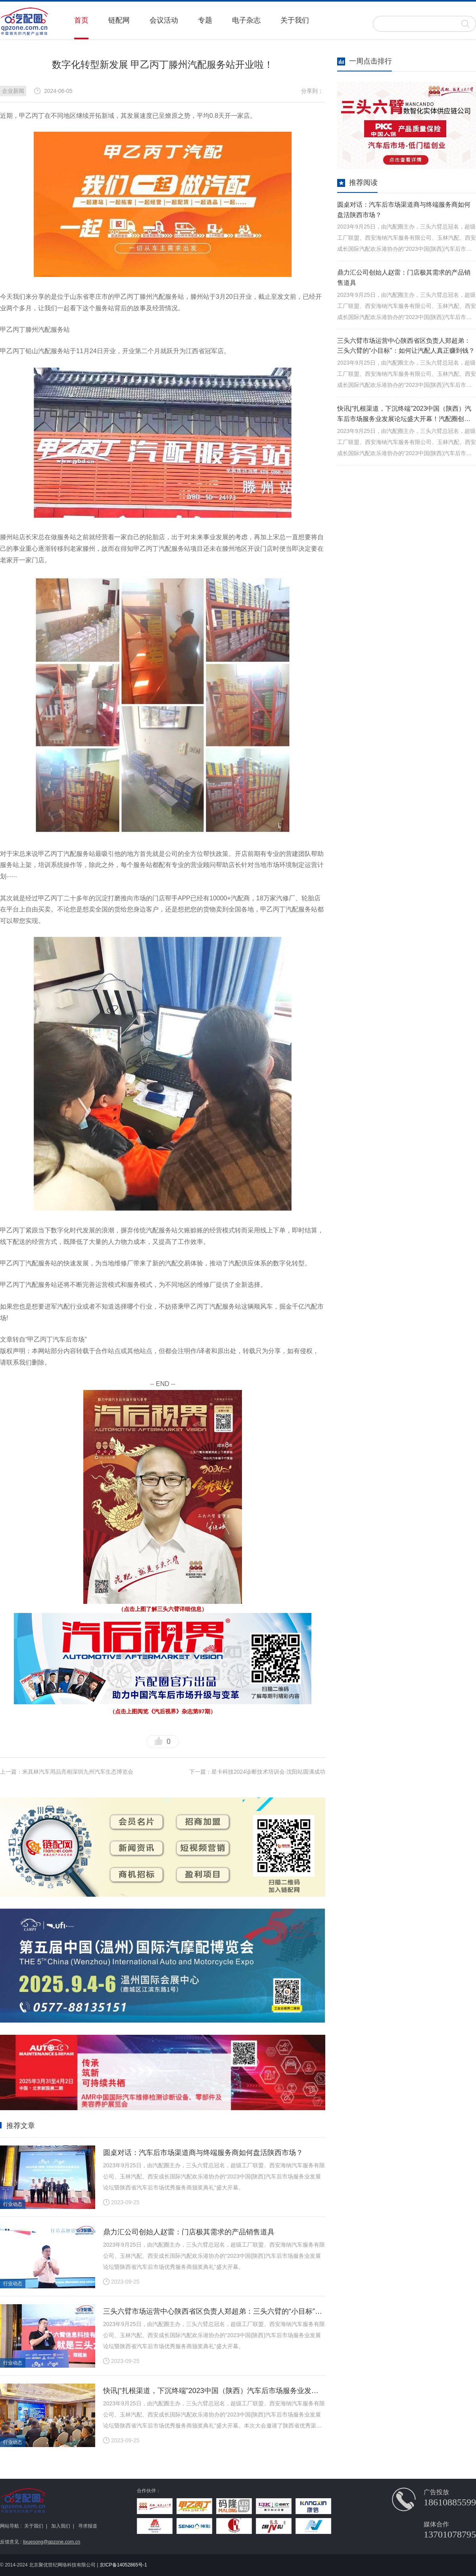 Image resolution: width=476 pixels, height=2576 pixels. What do you see at coordinates (246, 20) in the screenshot?
I see `电子杂志` at bounding box center [246, 20].